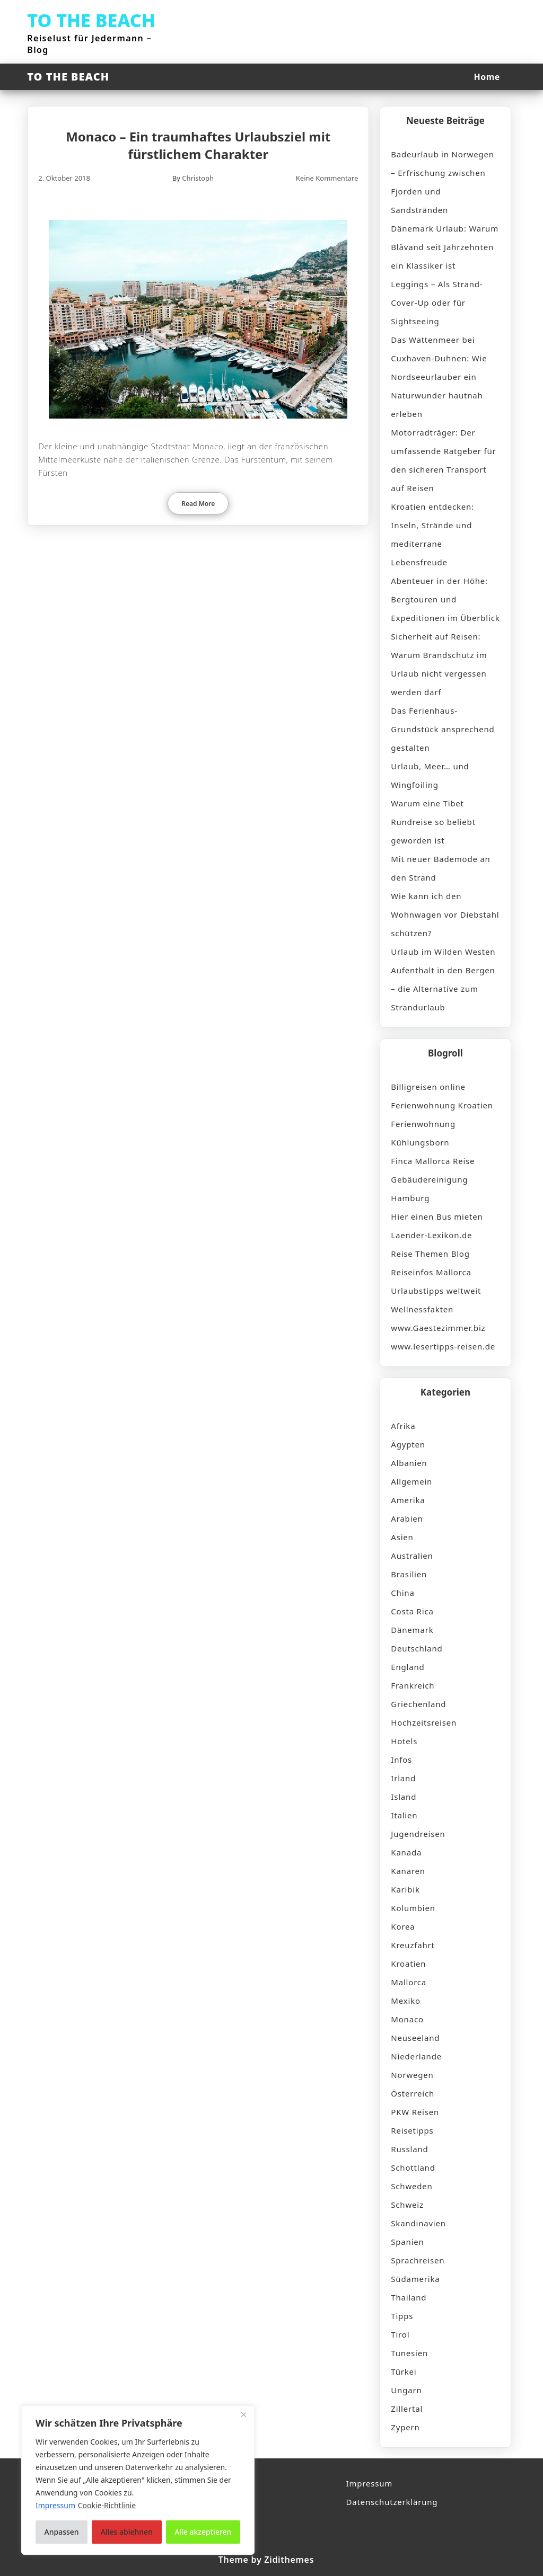  Describe the element at coordinates (198, 503) in the screenshot. I see `Read More` at that location.